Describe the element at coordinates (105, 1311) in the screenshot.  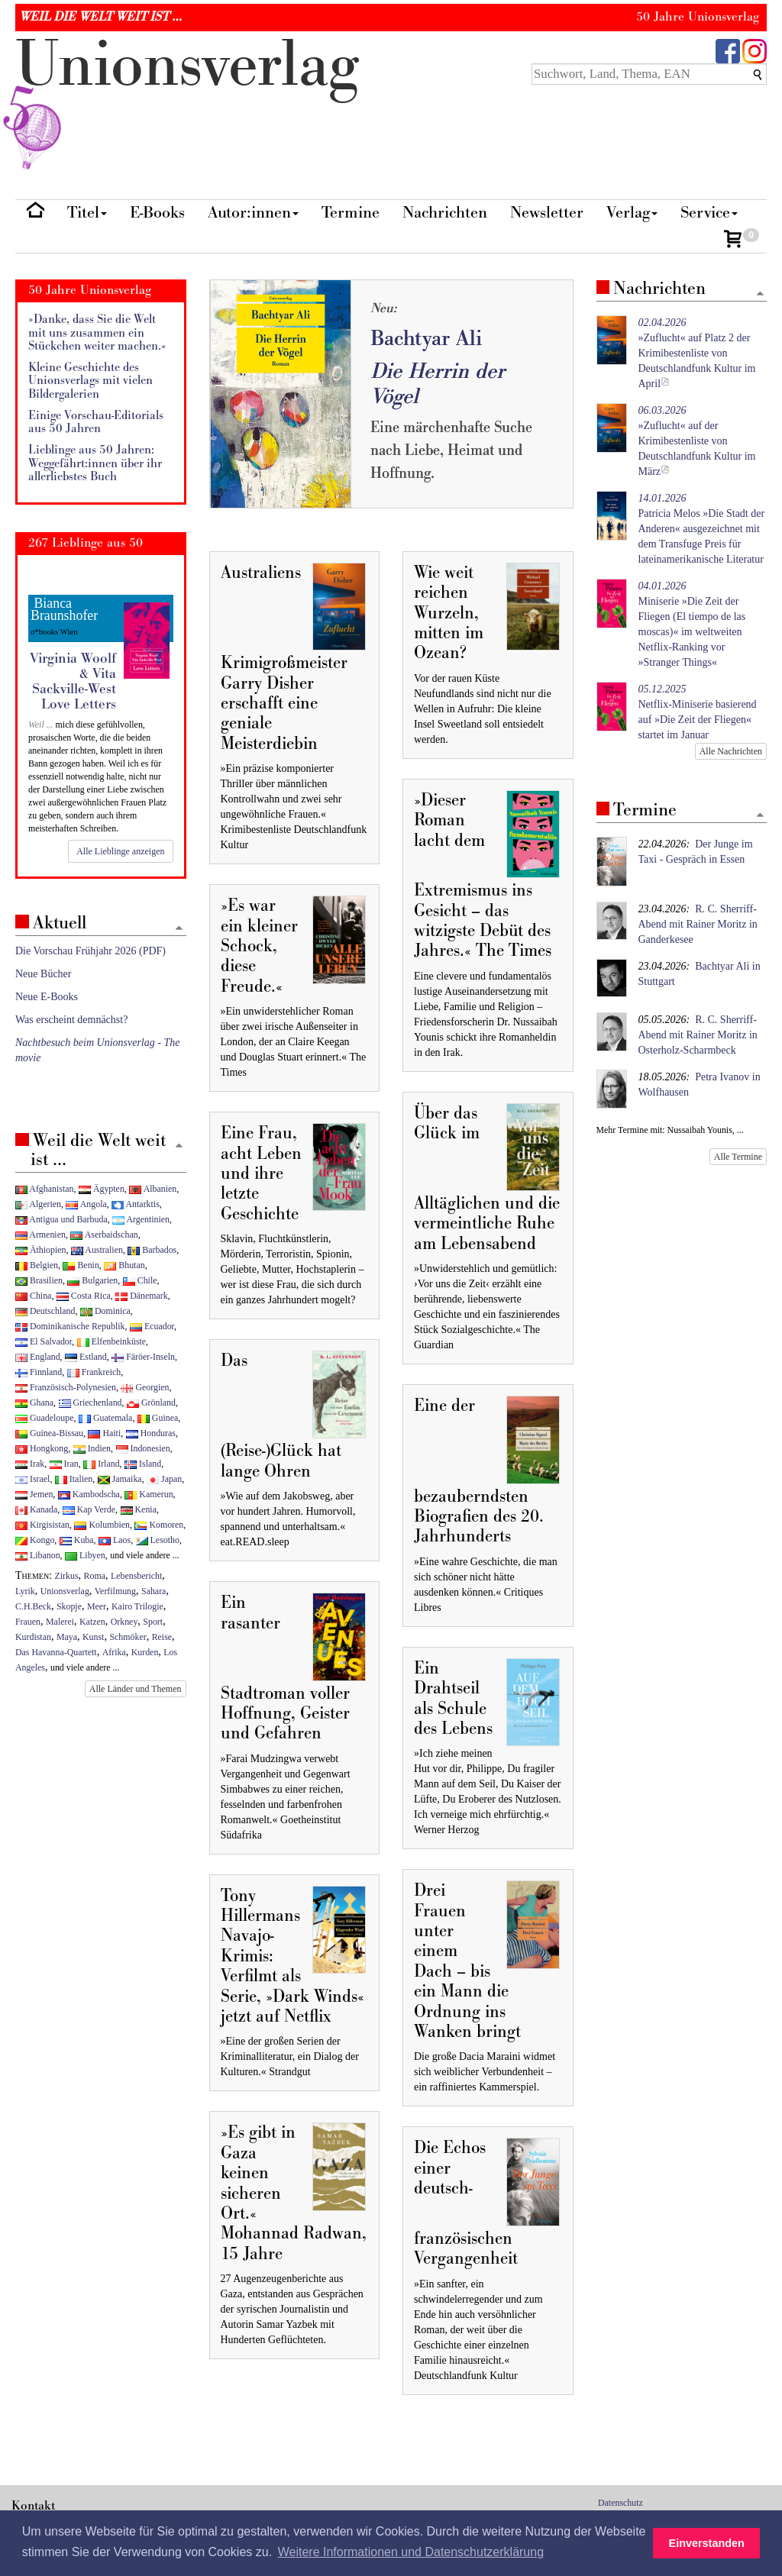
I see `Dominica` at that location.